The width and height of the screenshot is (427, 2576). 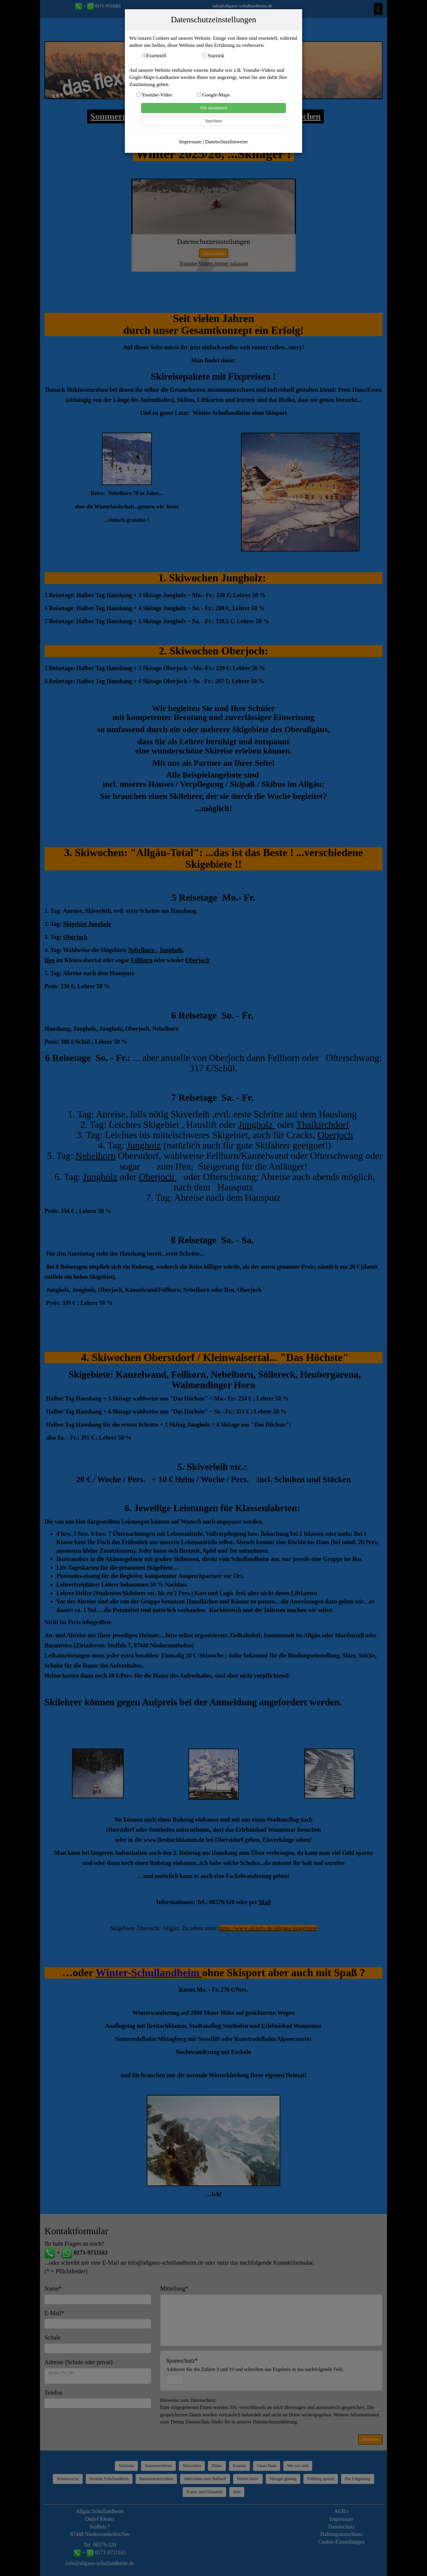 I want to click on Die Umgebung, so click(x=357, y=2479).